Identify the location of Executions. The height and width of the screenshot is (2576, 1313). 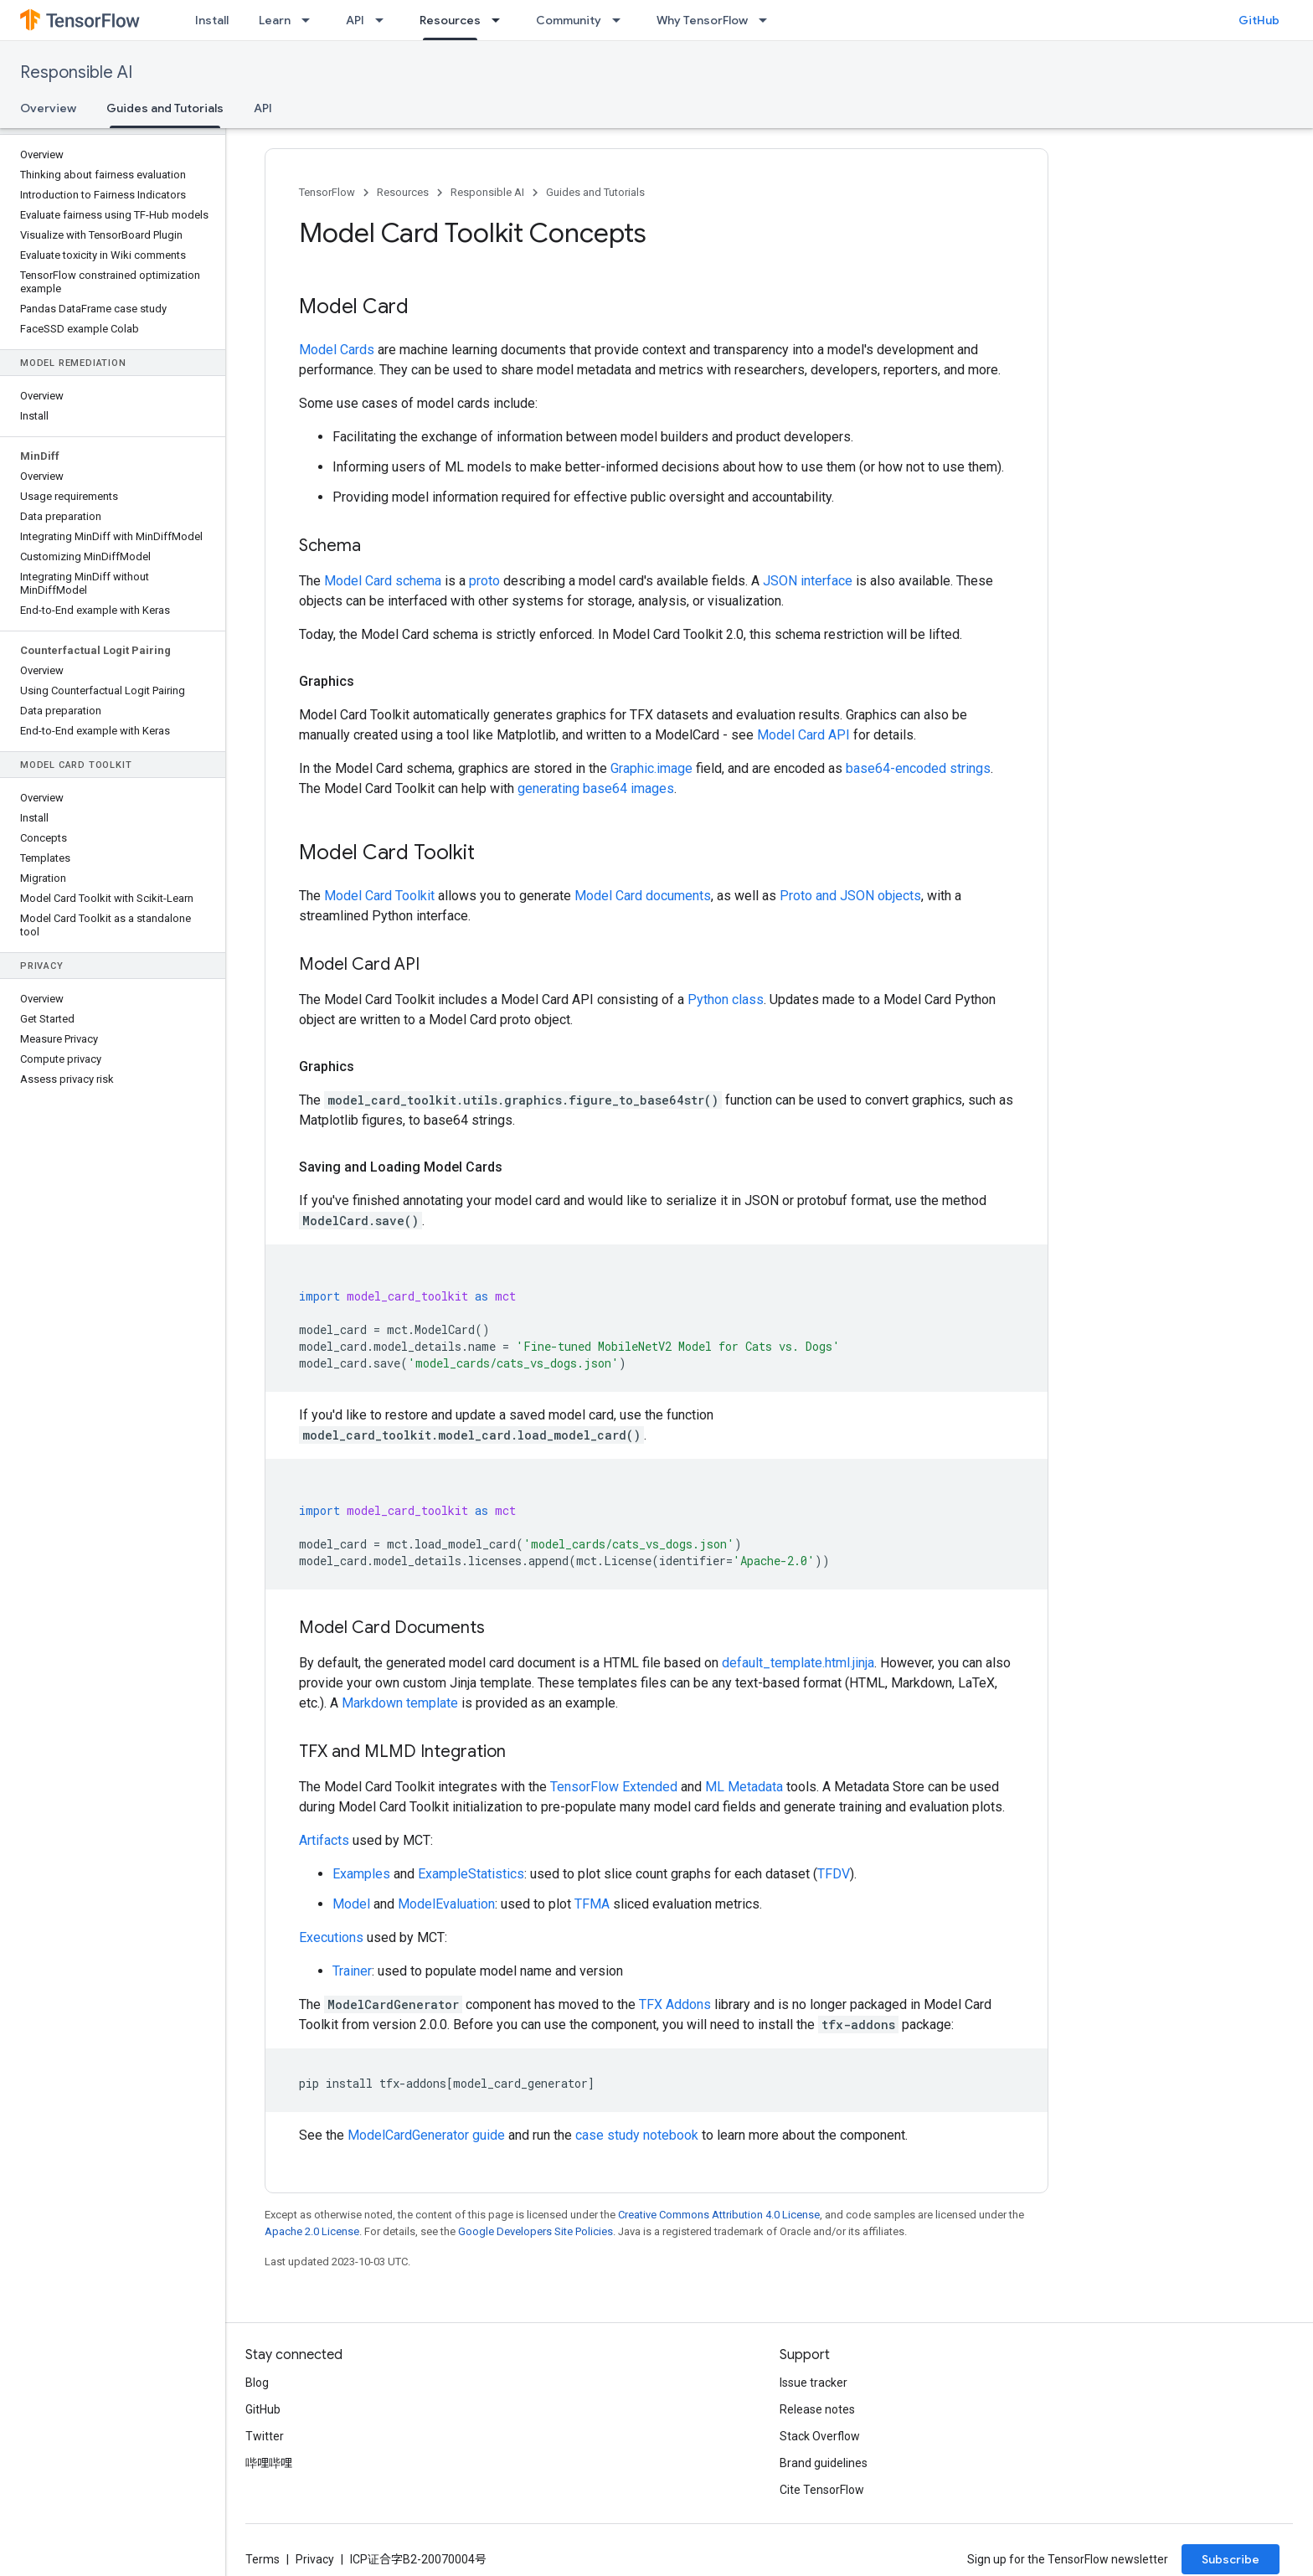
(331, 1937).